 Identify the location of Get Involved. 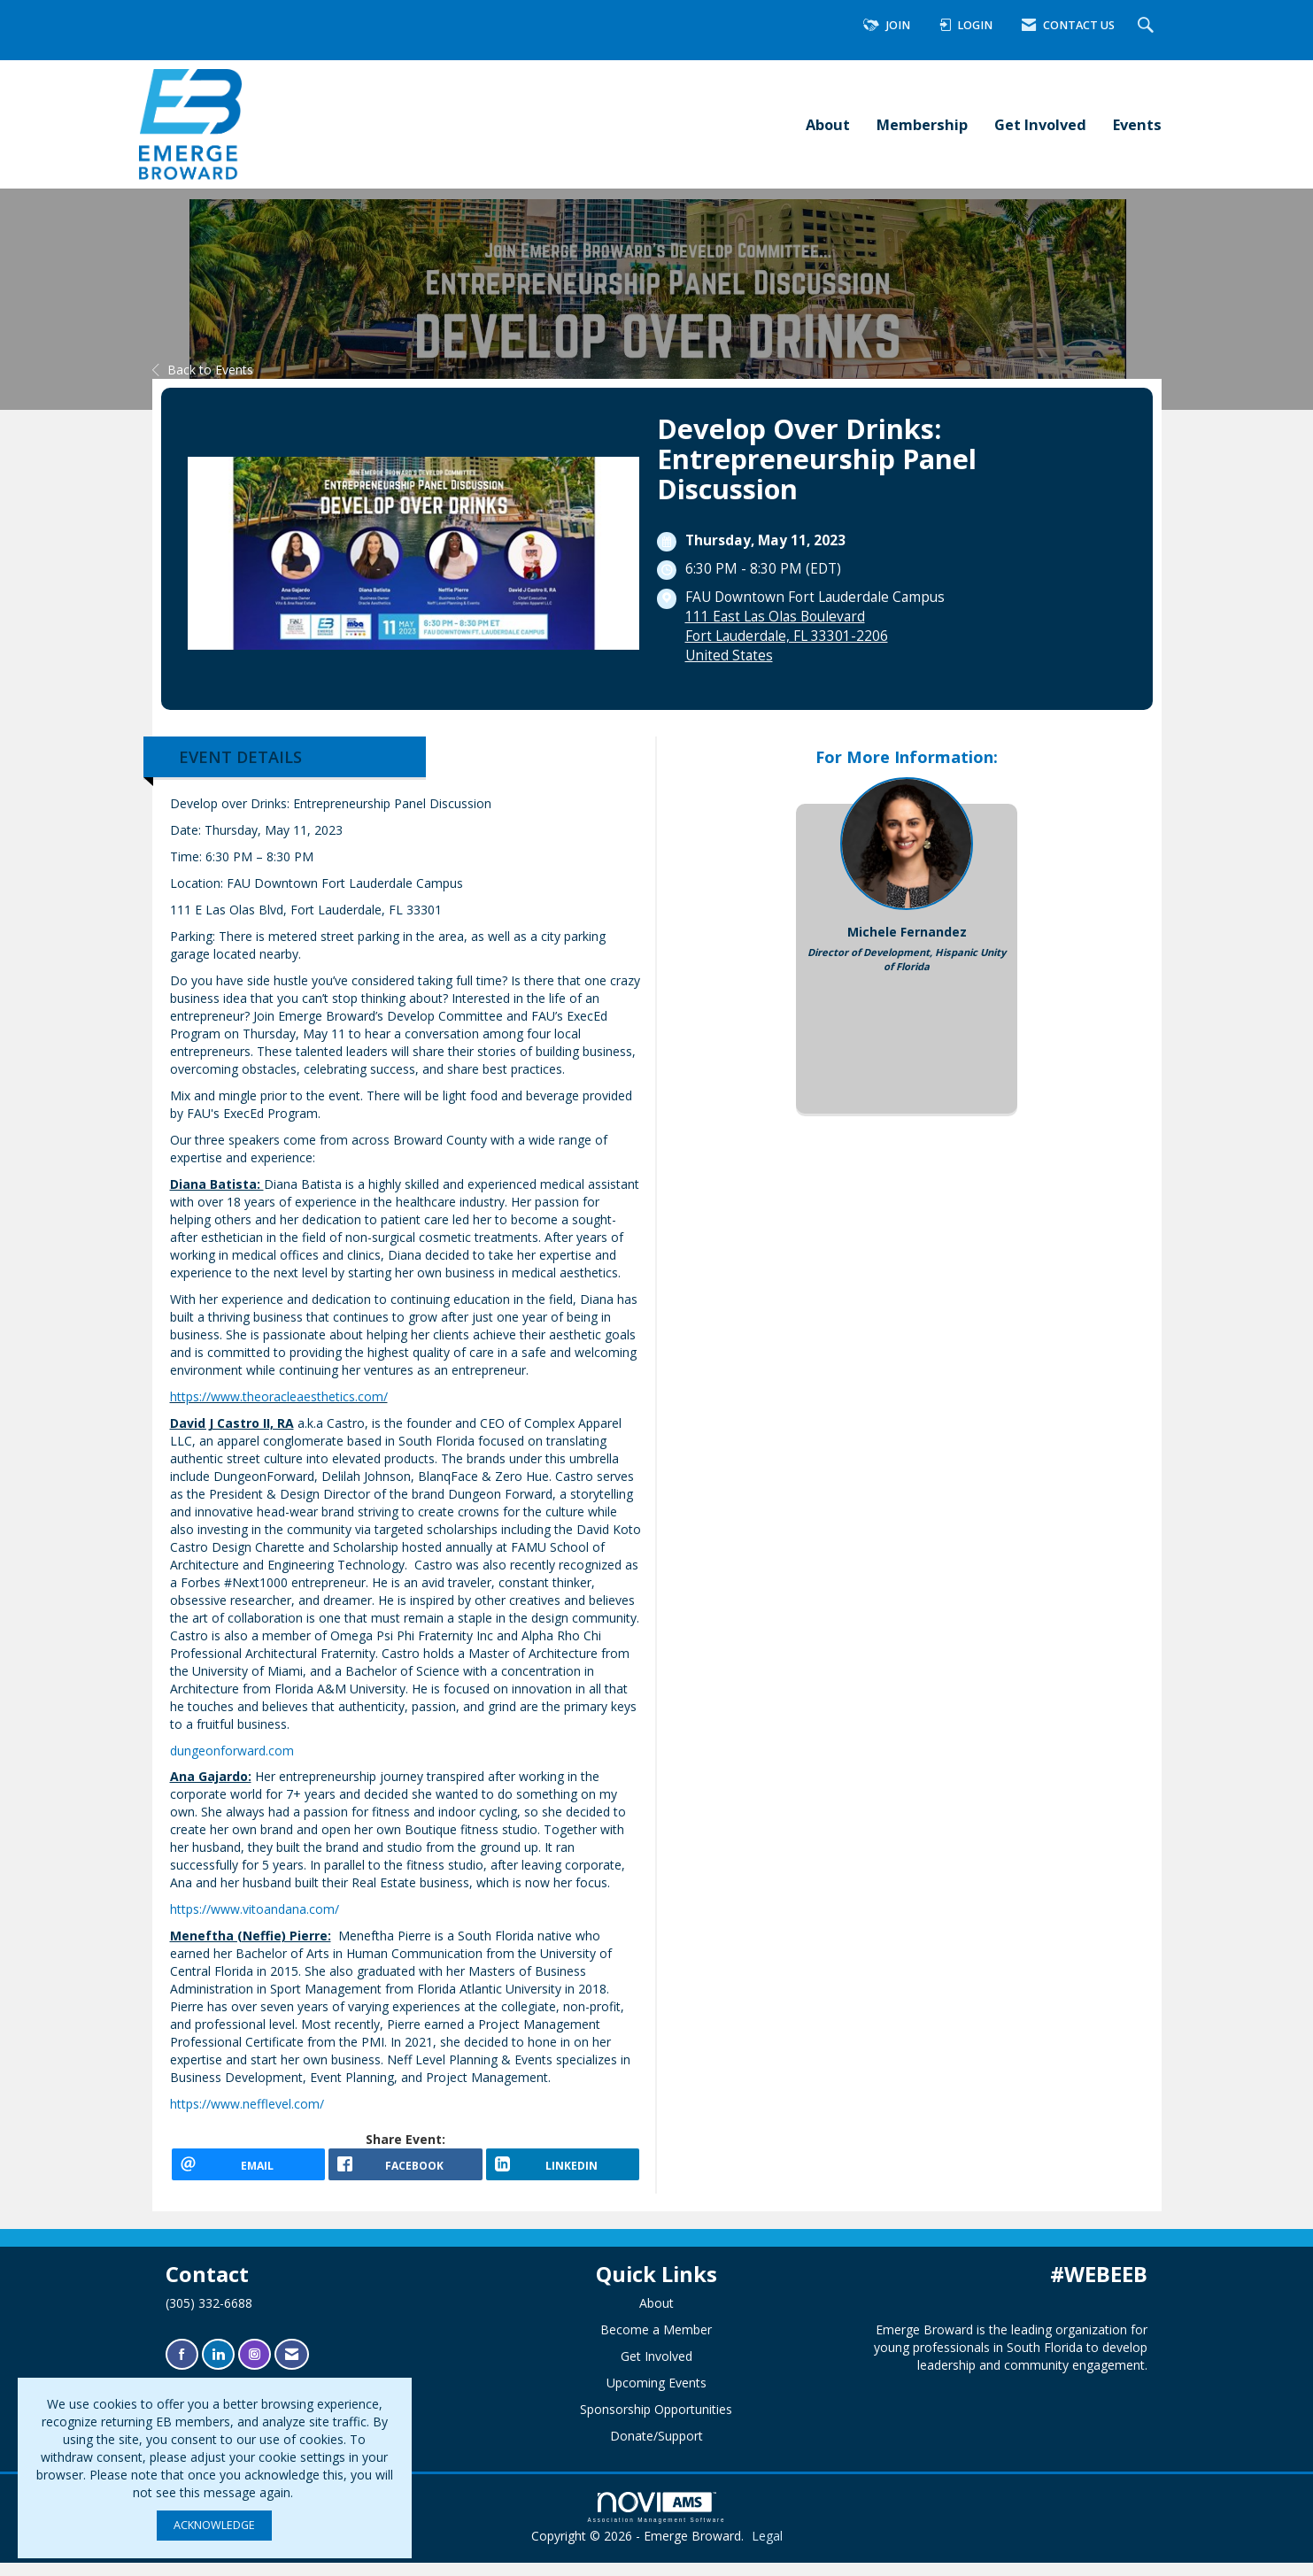
(1040, 124).